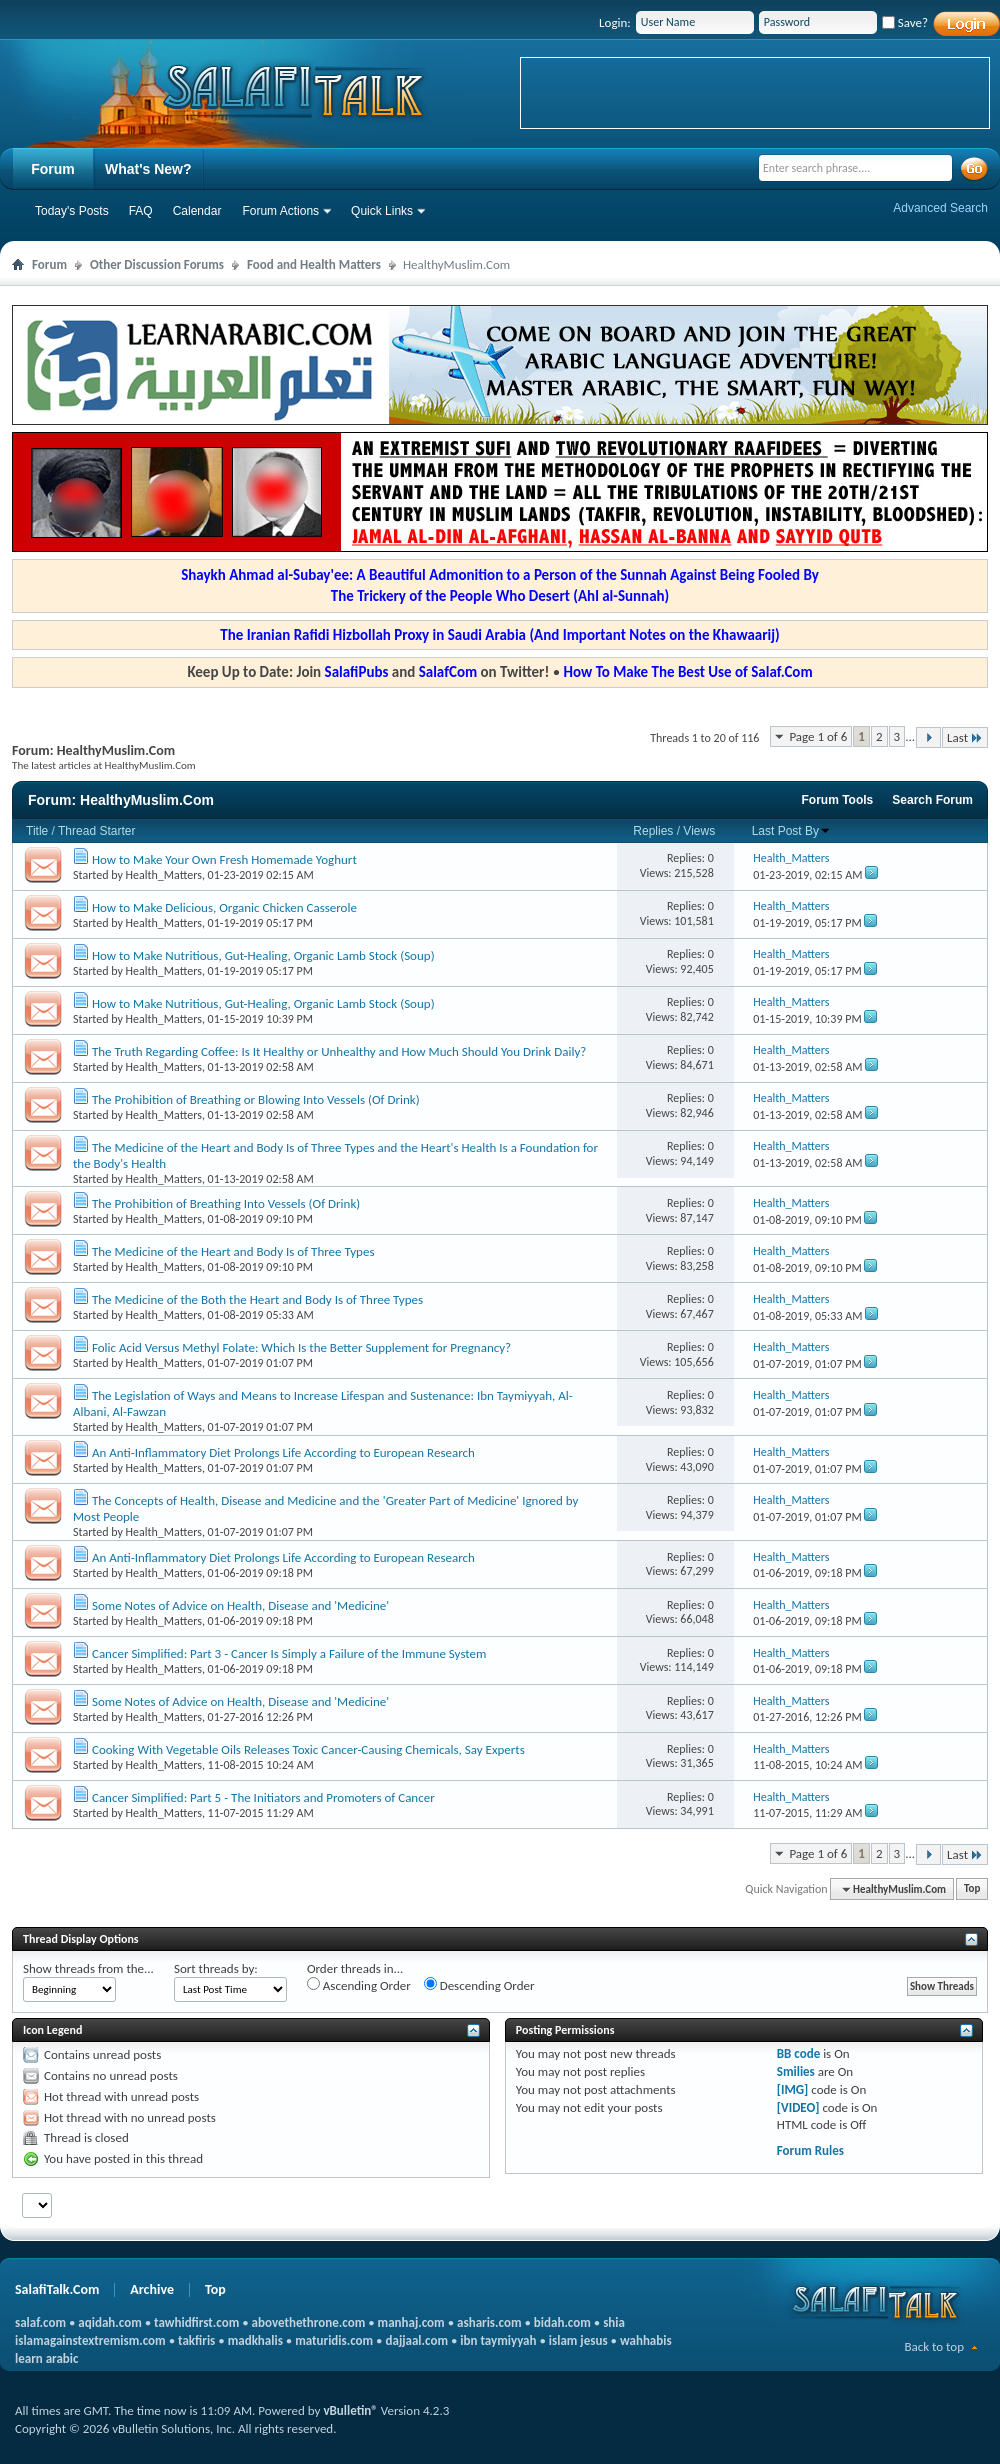 The image size is (1000, 2464). I want to click on BB code, so click(798, 2053).